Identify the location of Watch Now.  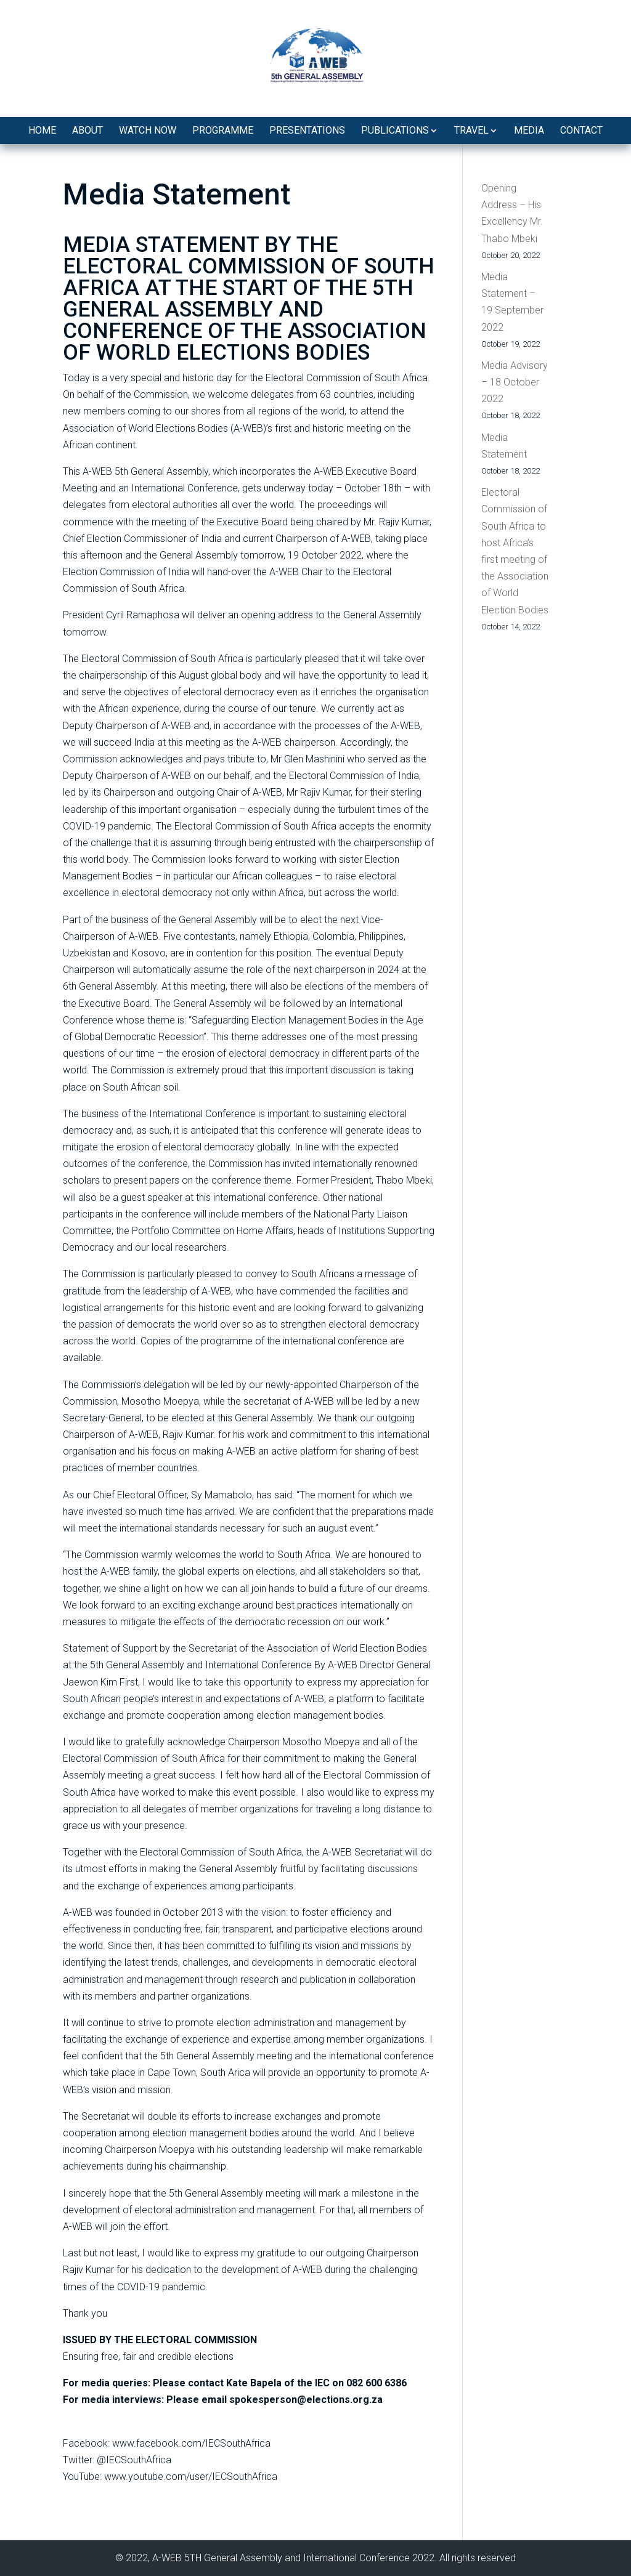
(147, 130).